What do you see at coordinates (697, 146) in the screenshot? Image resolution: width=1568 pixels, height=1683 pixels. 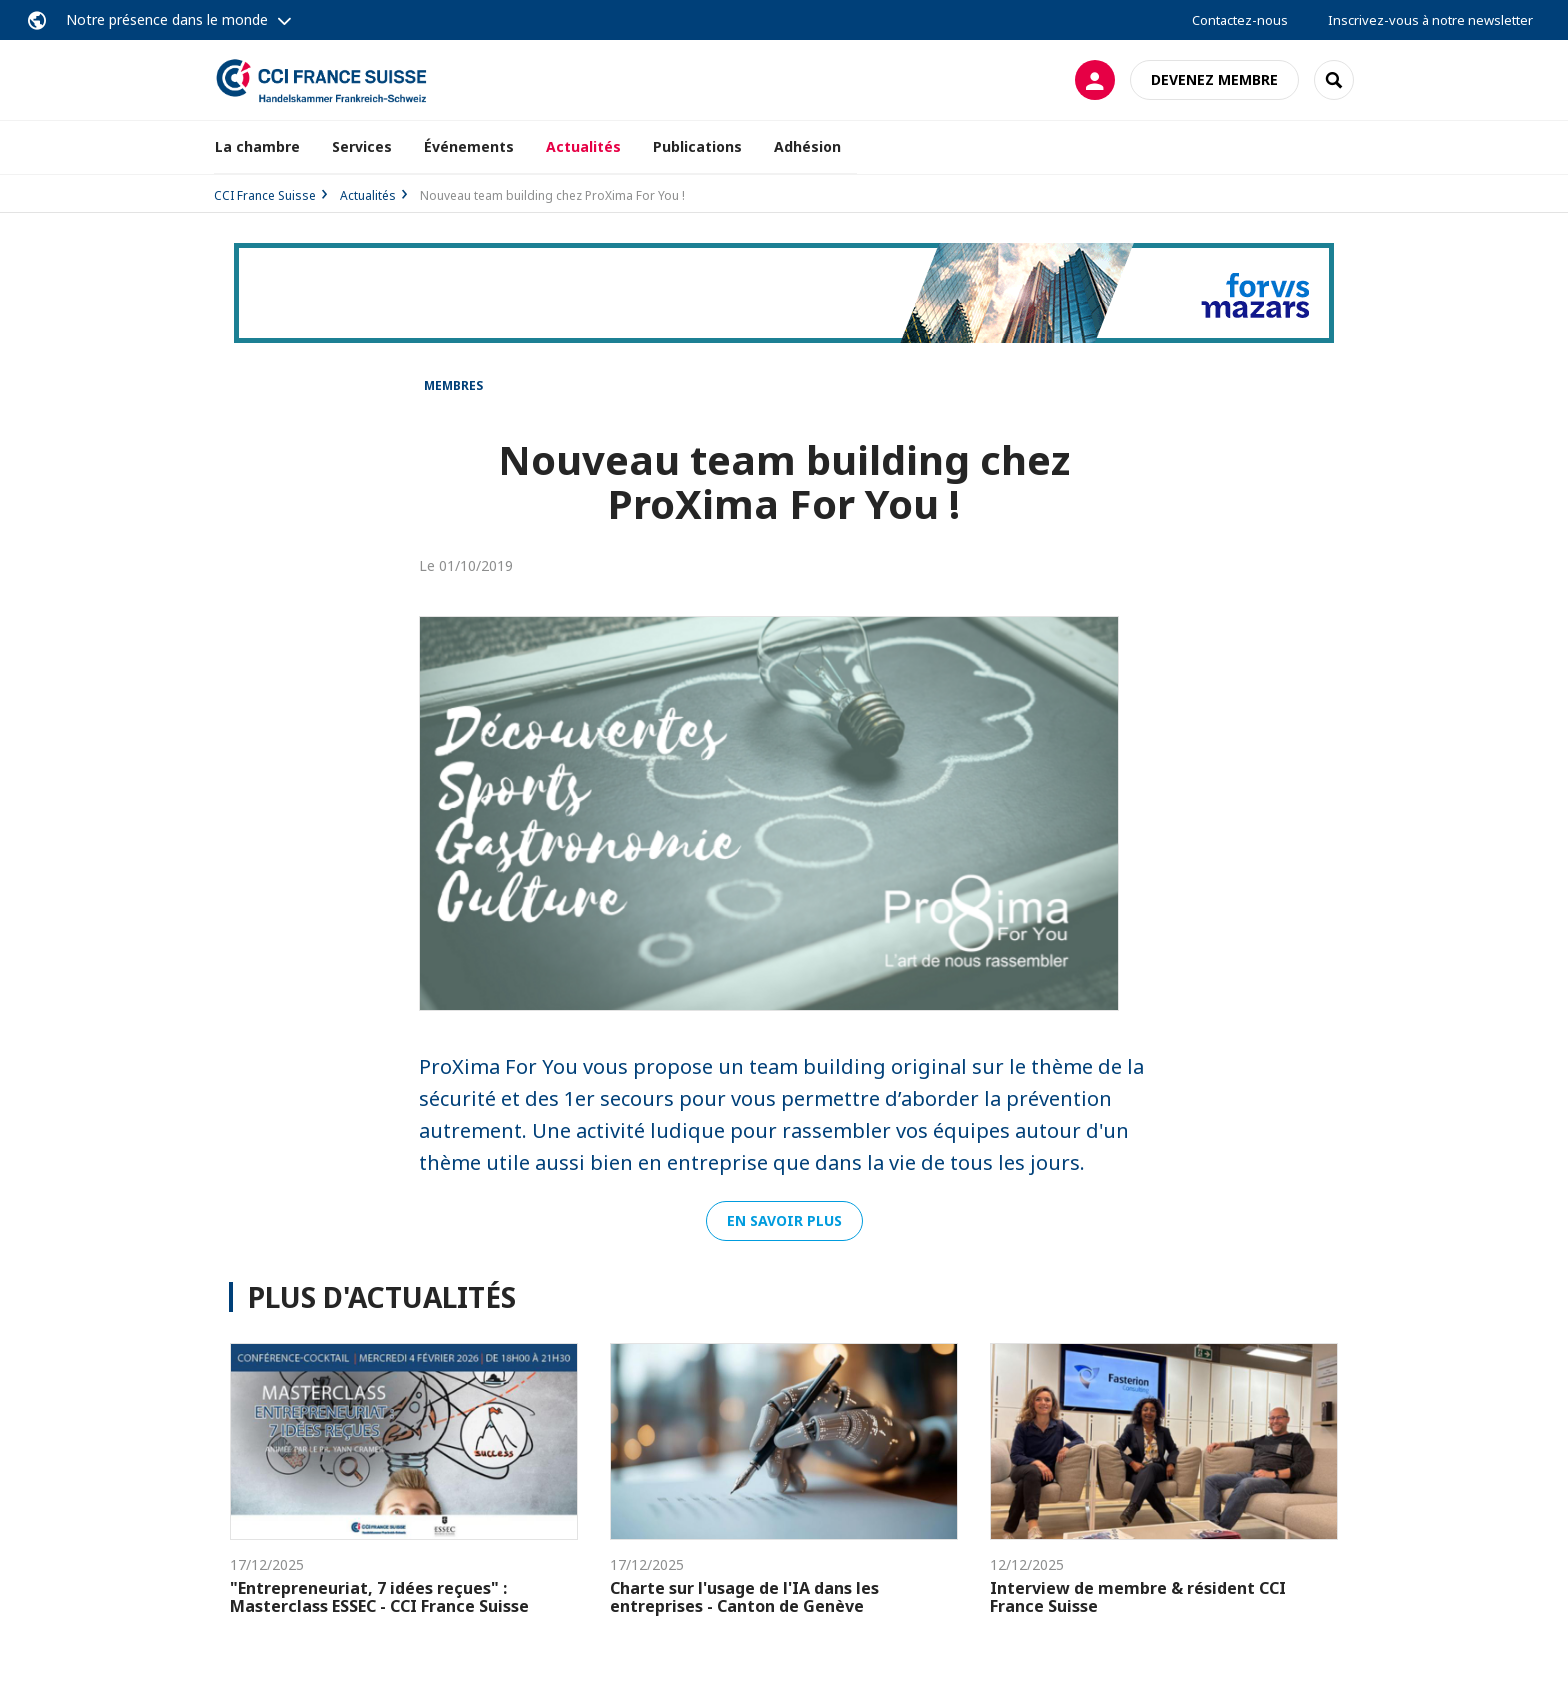 I see `Publications [button]` at bounding box center [697, 146].